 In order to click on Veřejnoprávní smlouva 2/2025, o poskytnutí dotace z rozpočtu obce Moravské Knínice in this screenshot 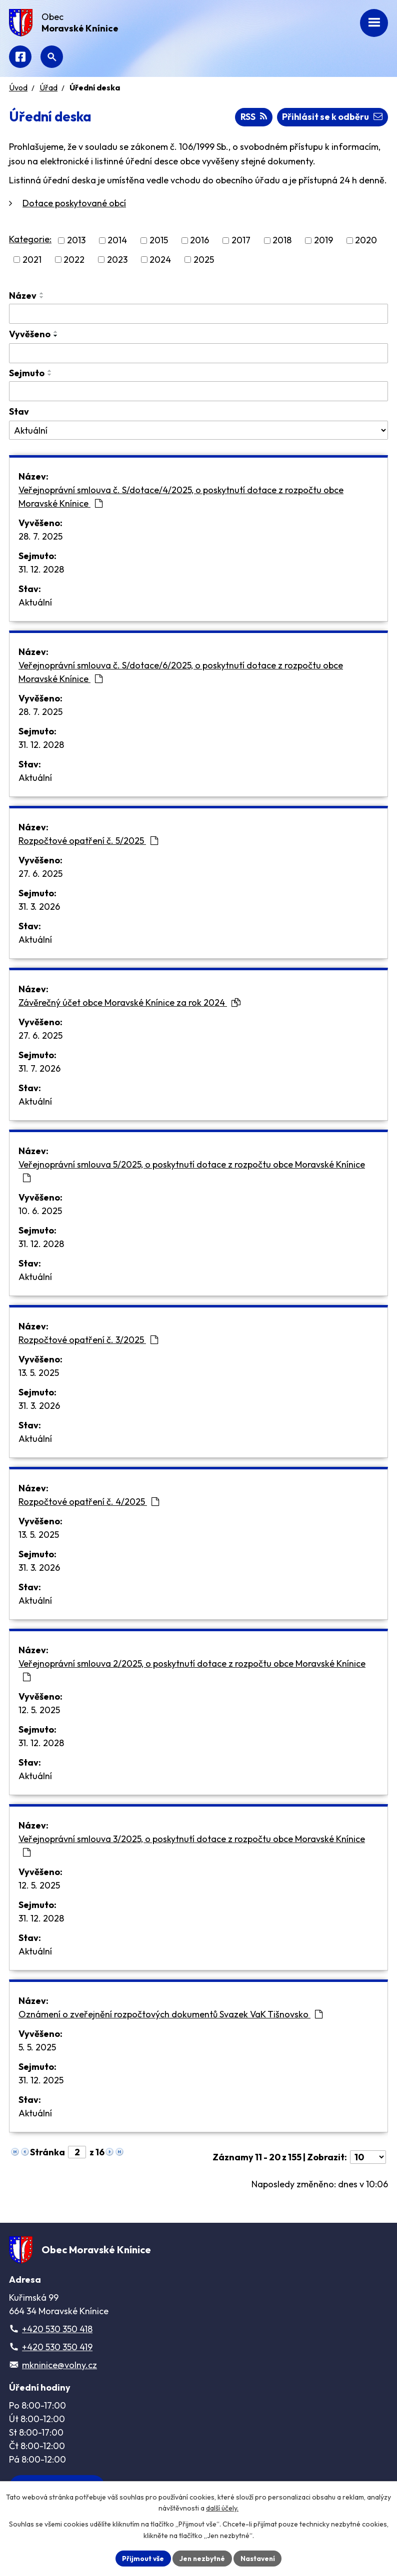, I will do `click(192, 1670)`.